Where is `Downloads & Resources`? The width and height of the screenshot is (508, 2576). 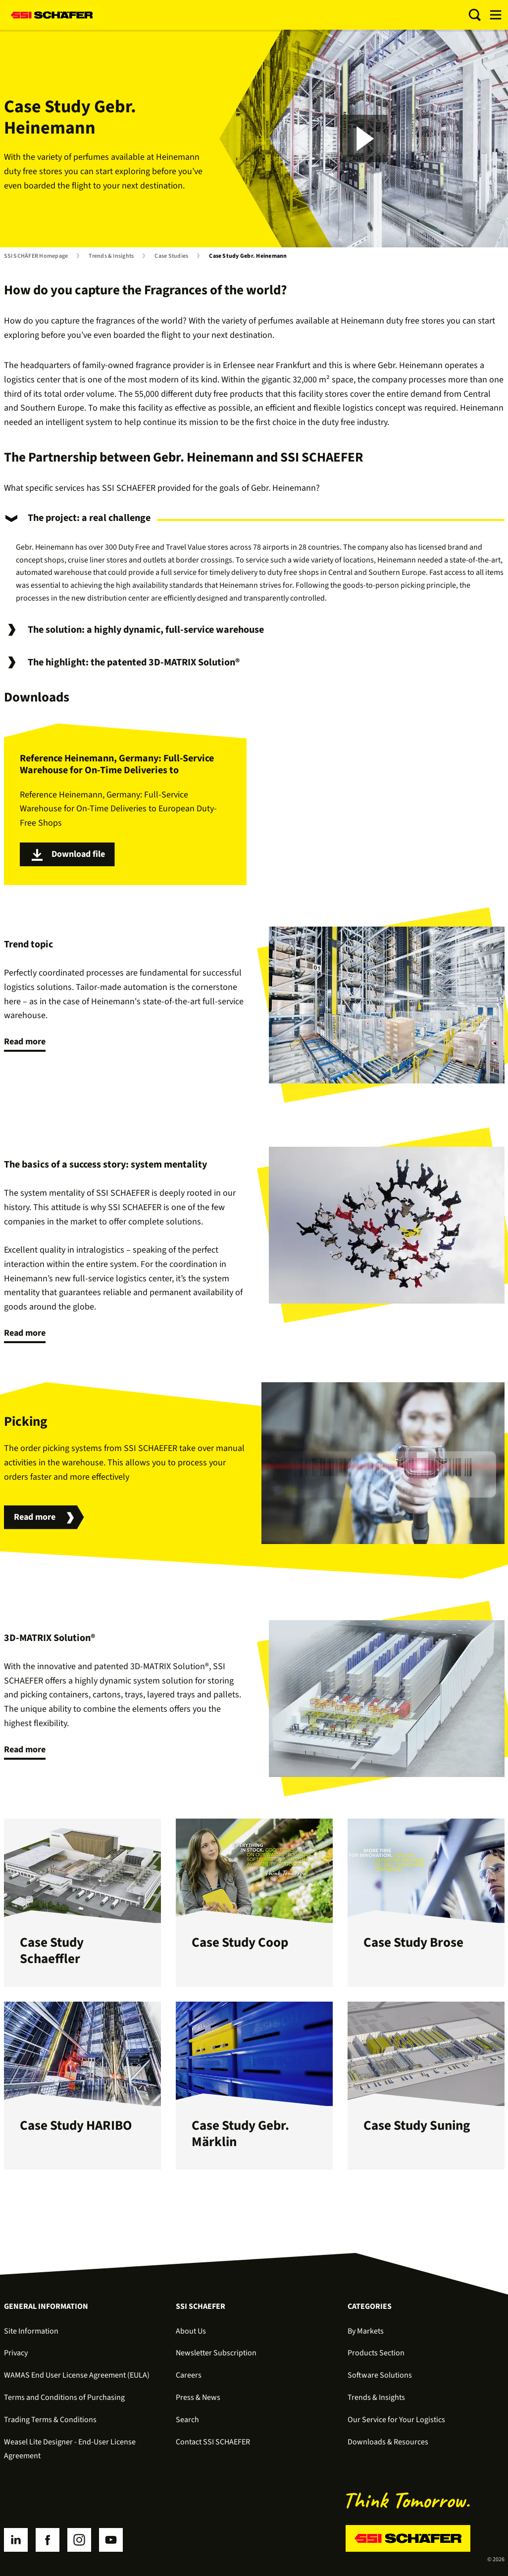 Downloads & Resources is located at coordinates (388, 2441).